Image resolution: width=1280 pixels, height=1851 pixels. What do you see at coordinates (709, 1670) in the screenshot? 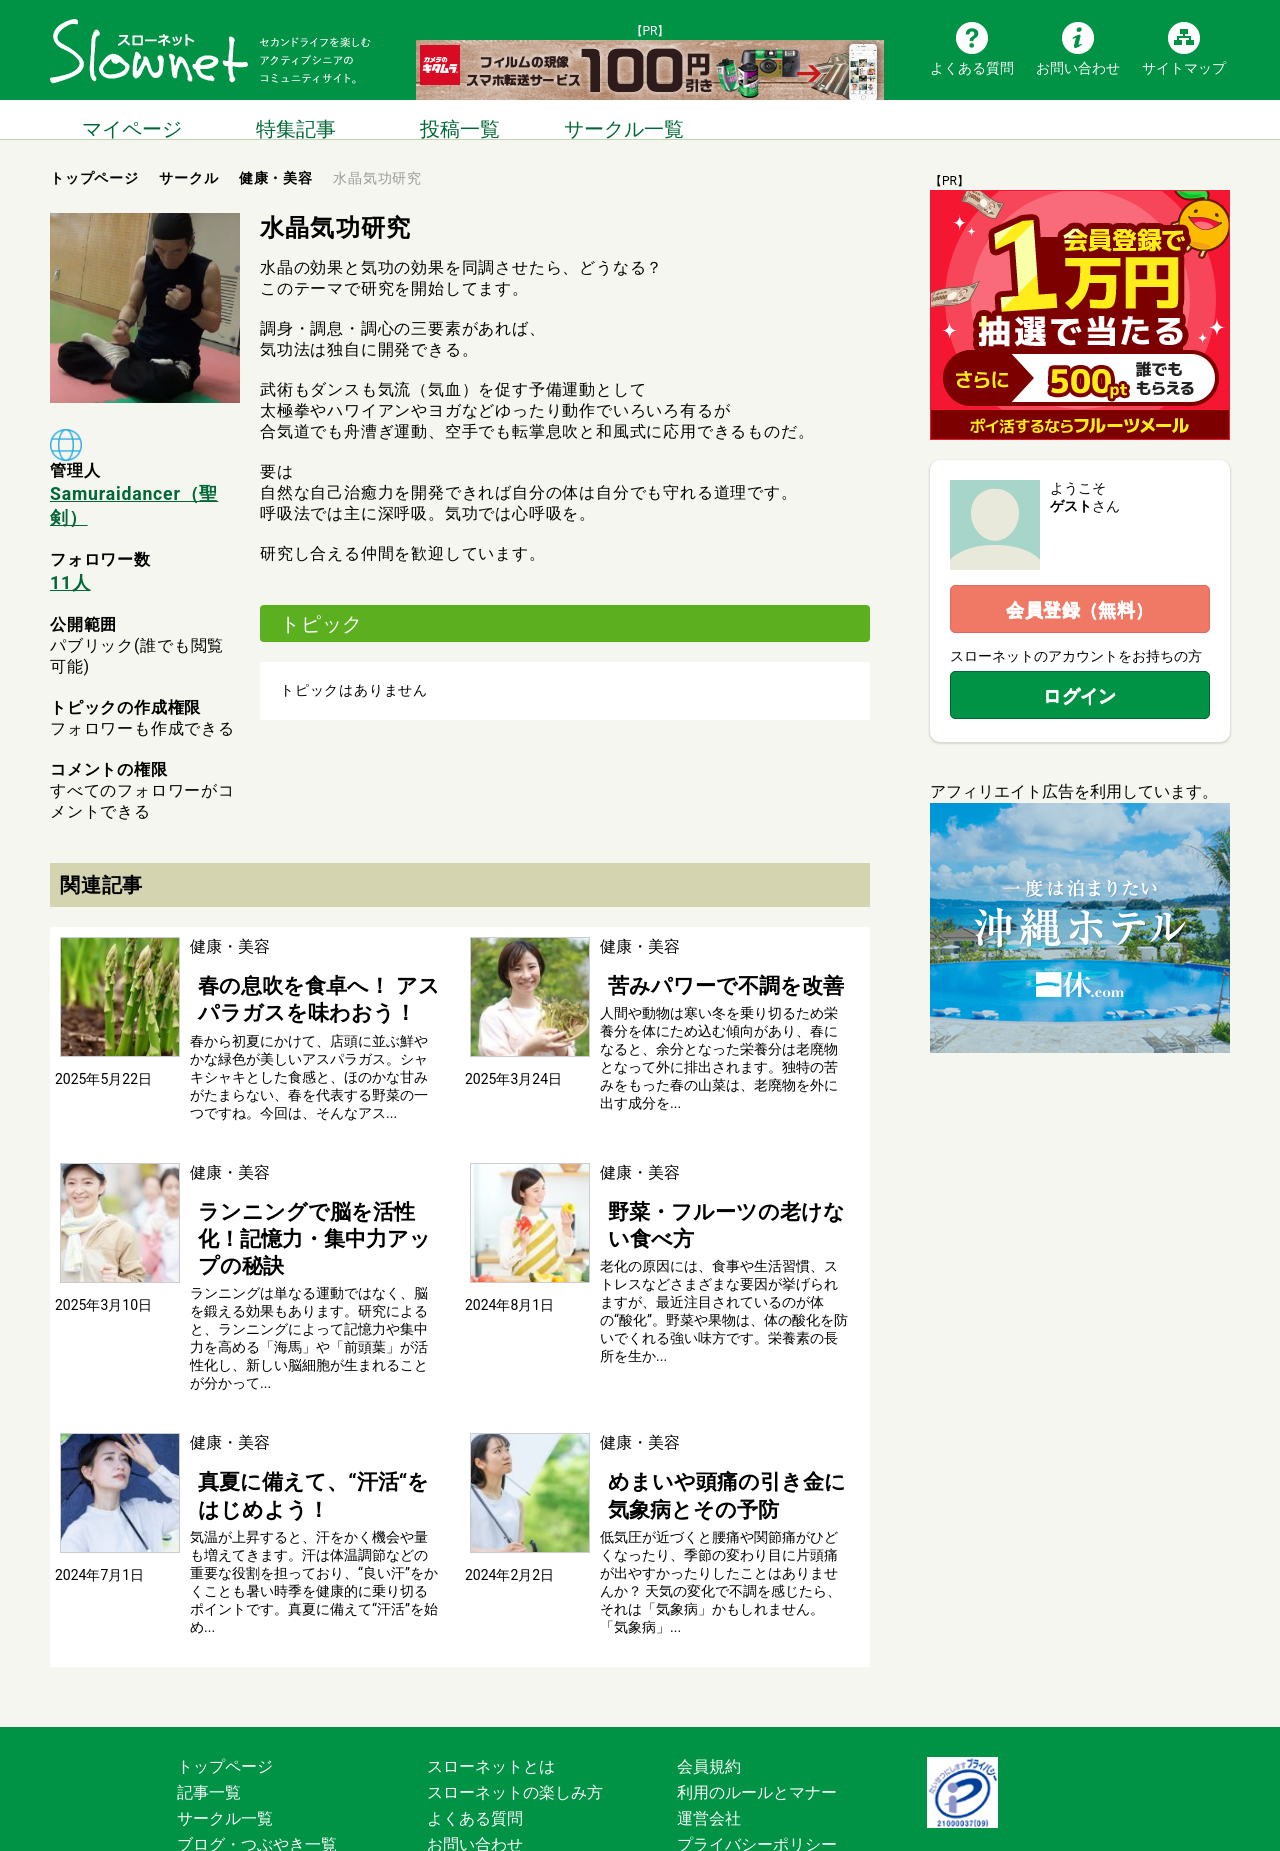
I see `会員規約` at bounding box center [709, 1670].